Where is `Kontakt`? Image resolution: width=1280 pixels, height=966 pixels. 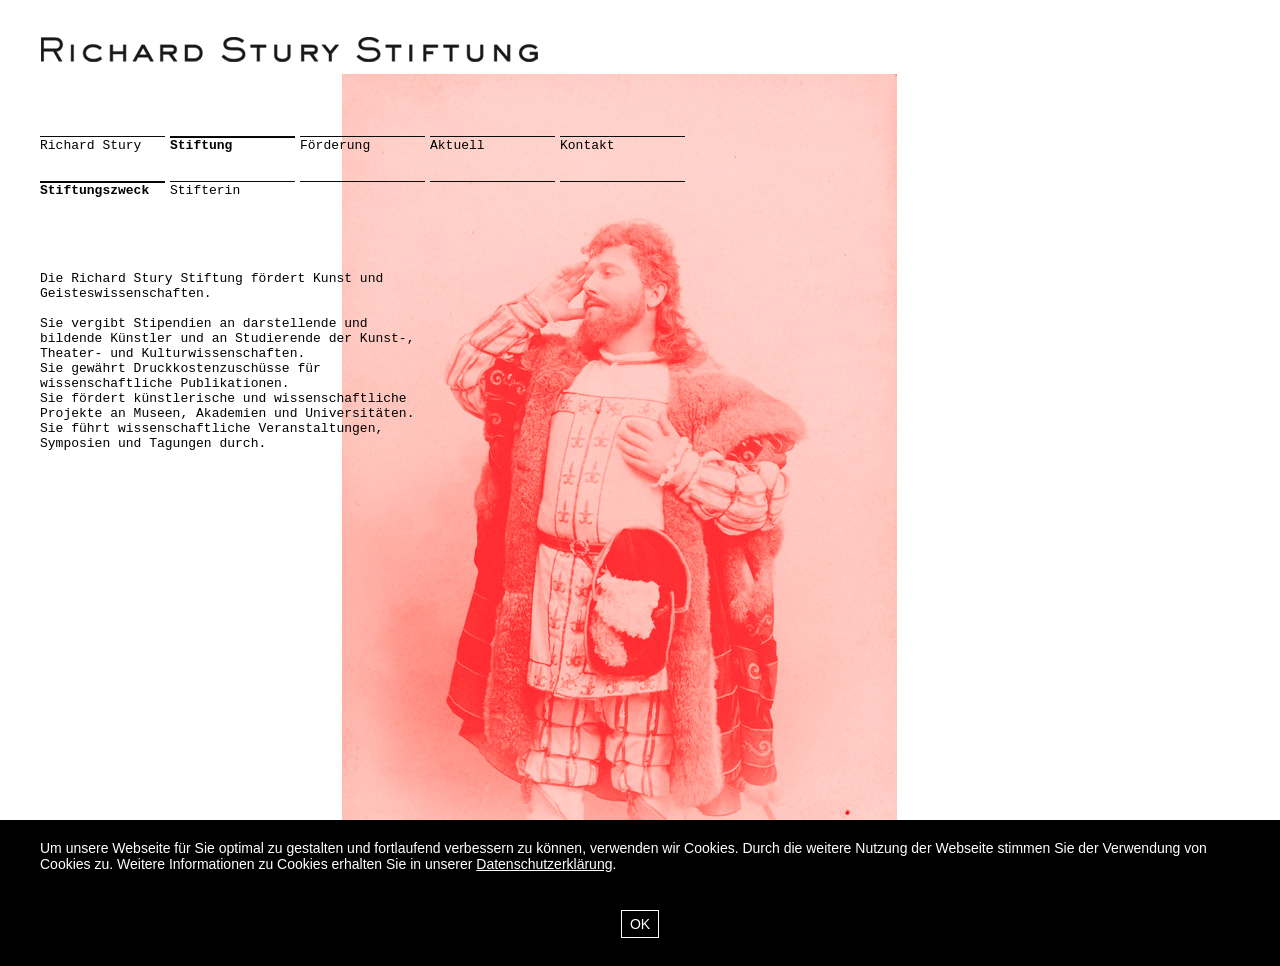
Kontakt is located at coordinates (587, 145).